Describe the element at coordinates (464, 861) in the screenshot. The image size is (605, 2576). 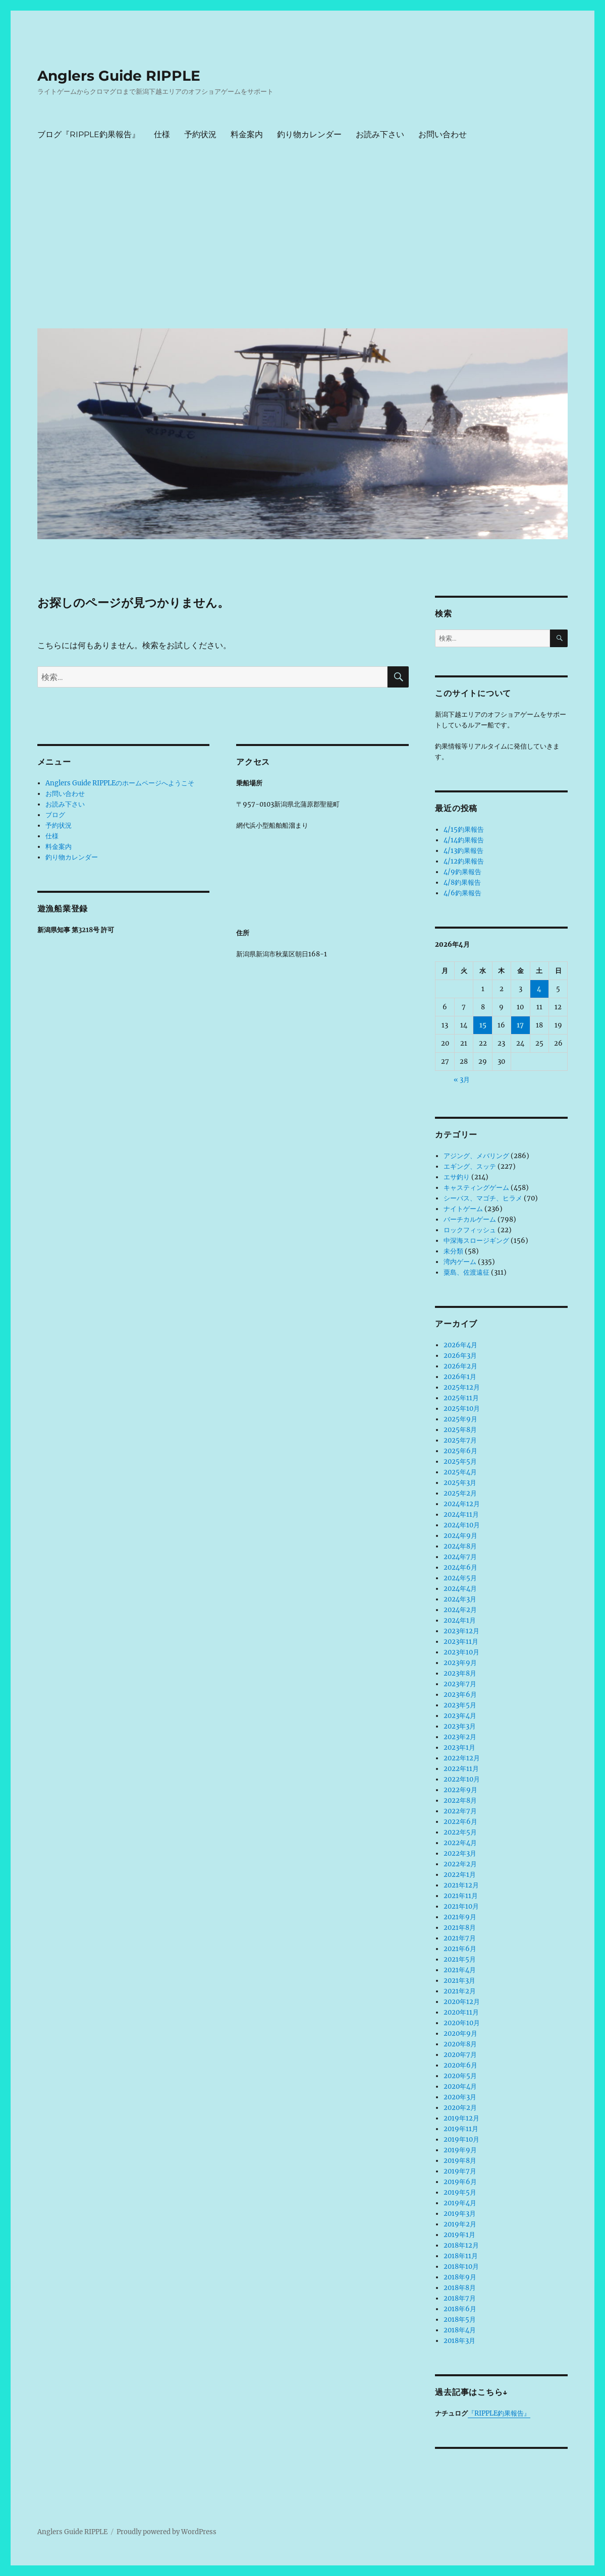
I see `4/12釣果報告` at that location.